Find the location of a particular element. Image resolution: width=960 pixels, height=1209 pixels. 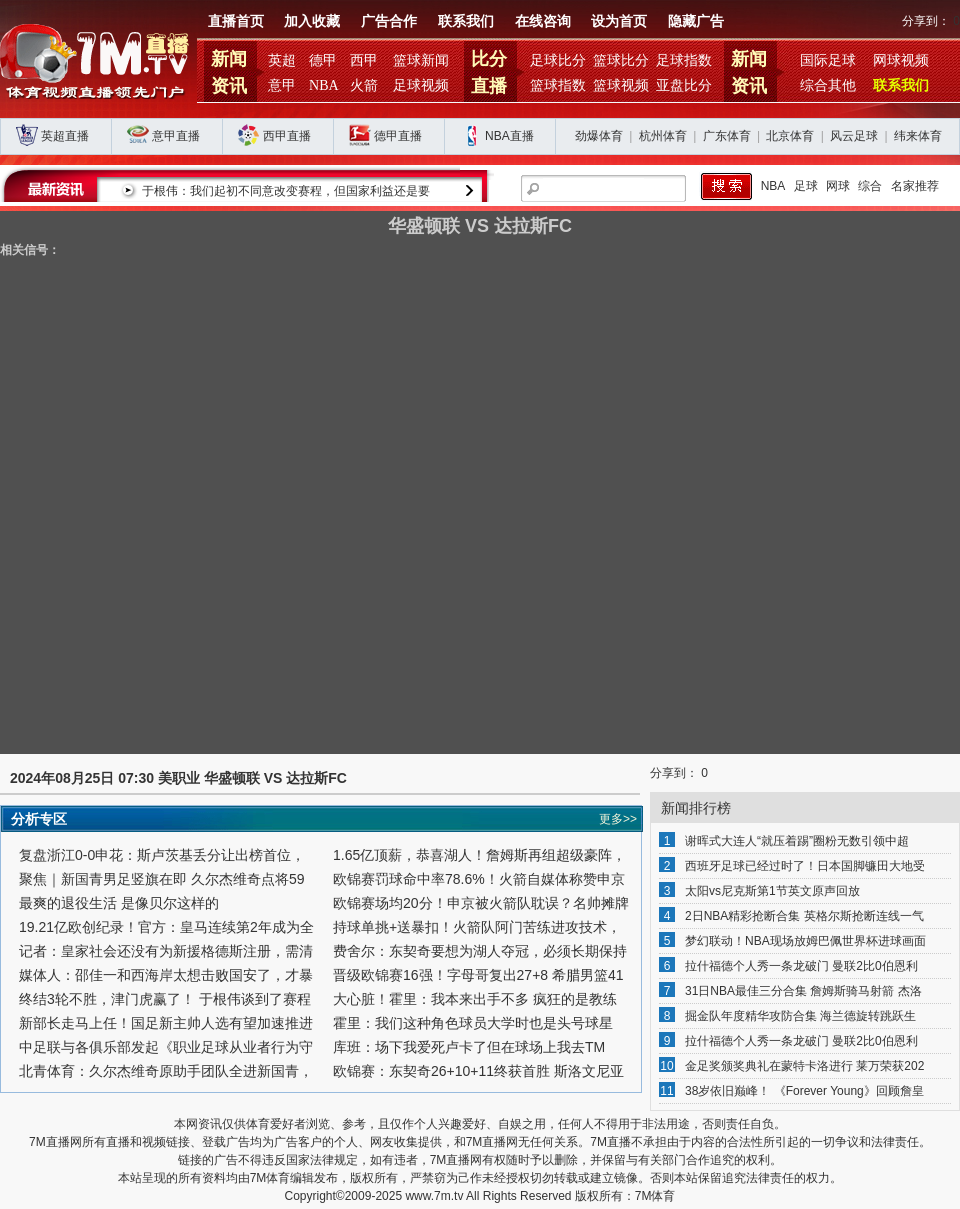

梦幻联动！NBA现场放姆巴佩世界杯进球画面 is located at coordinates (805, 941).